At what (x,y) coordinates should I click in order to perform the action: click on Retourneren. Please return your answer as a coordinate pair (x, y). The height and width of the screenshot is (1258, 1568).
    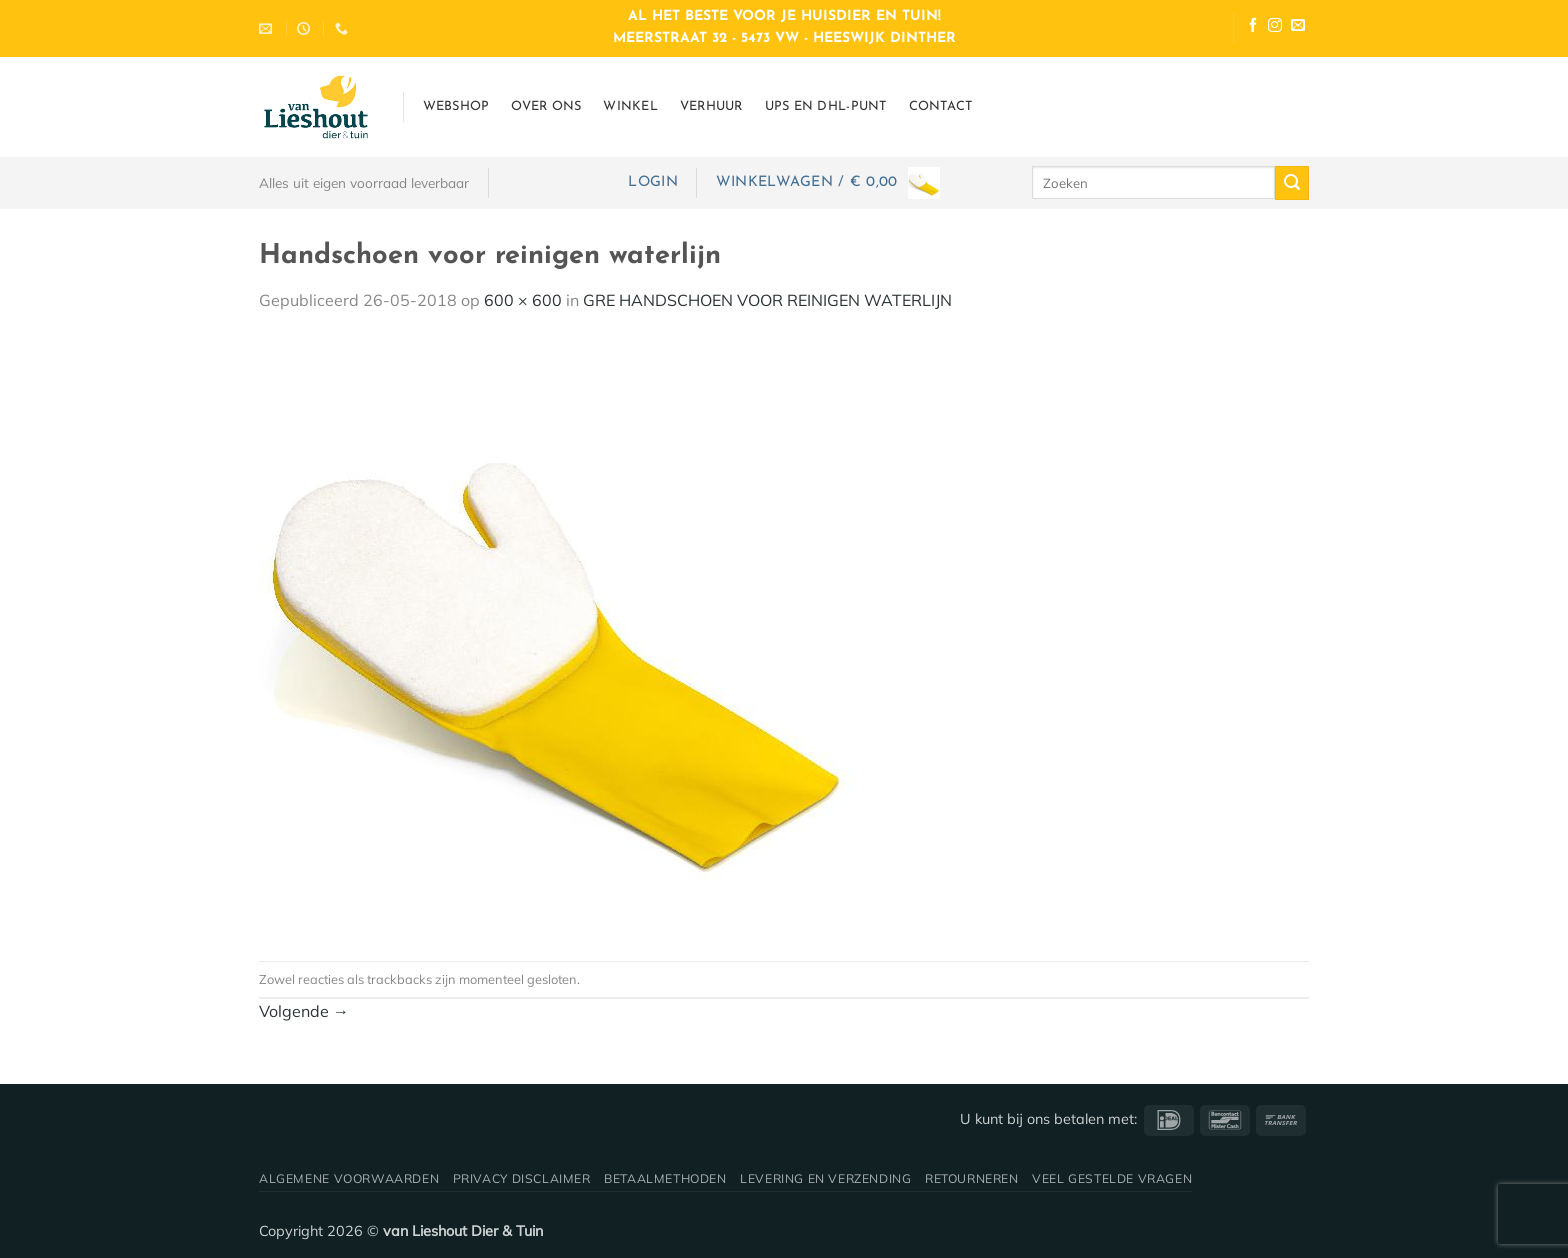
    Looking at the image, I should click on (972, 1178).